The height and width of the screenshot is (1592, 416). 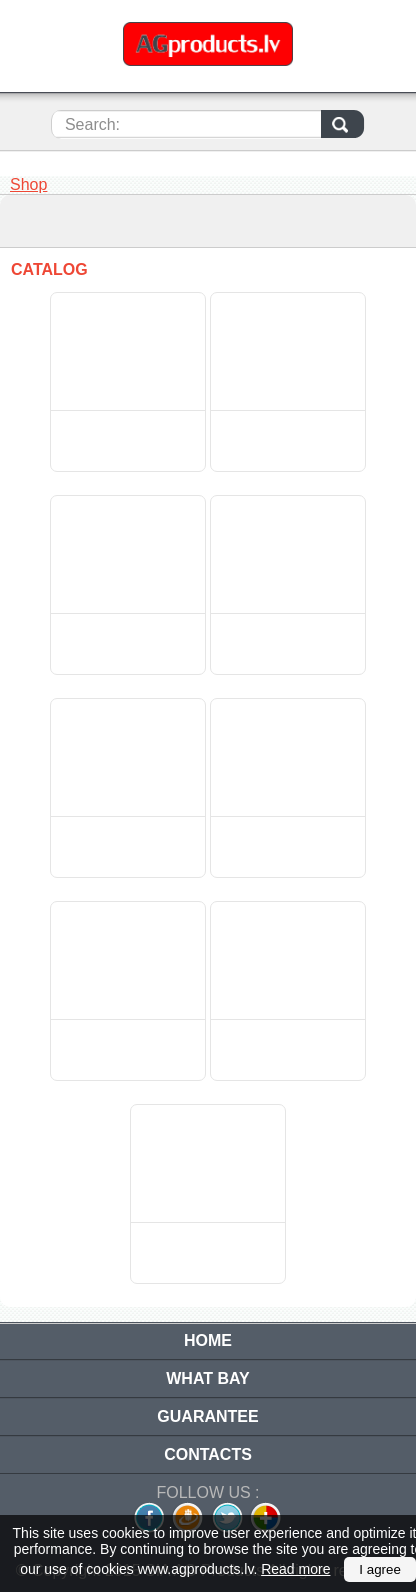 I want to click on Shop, so click(x=28, y=184).